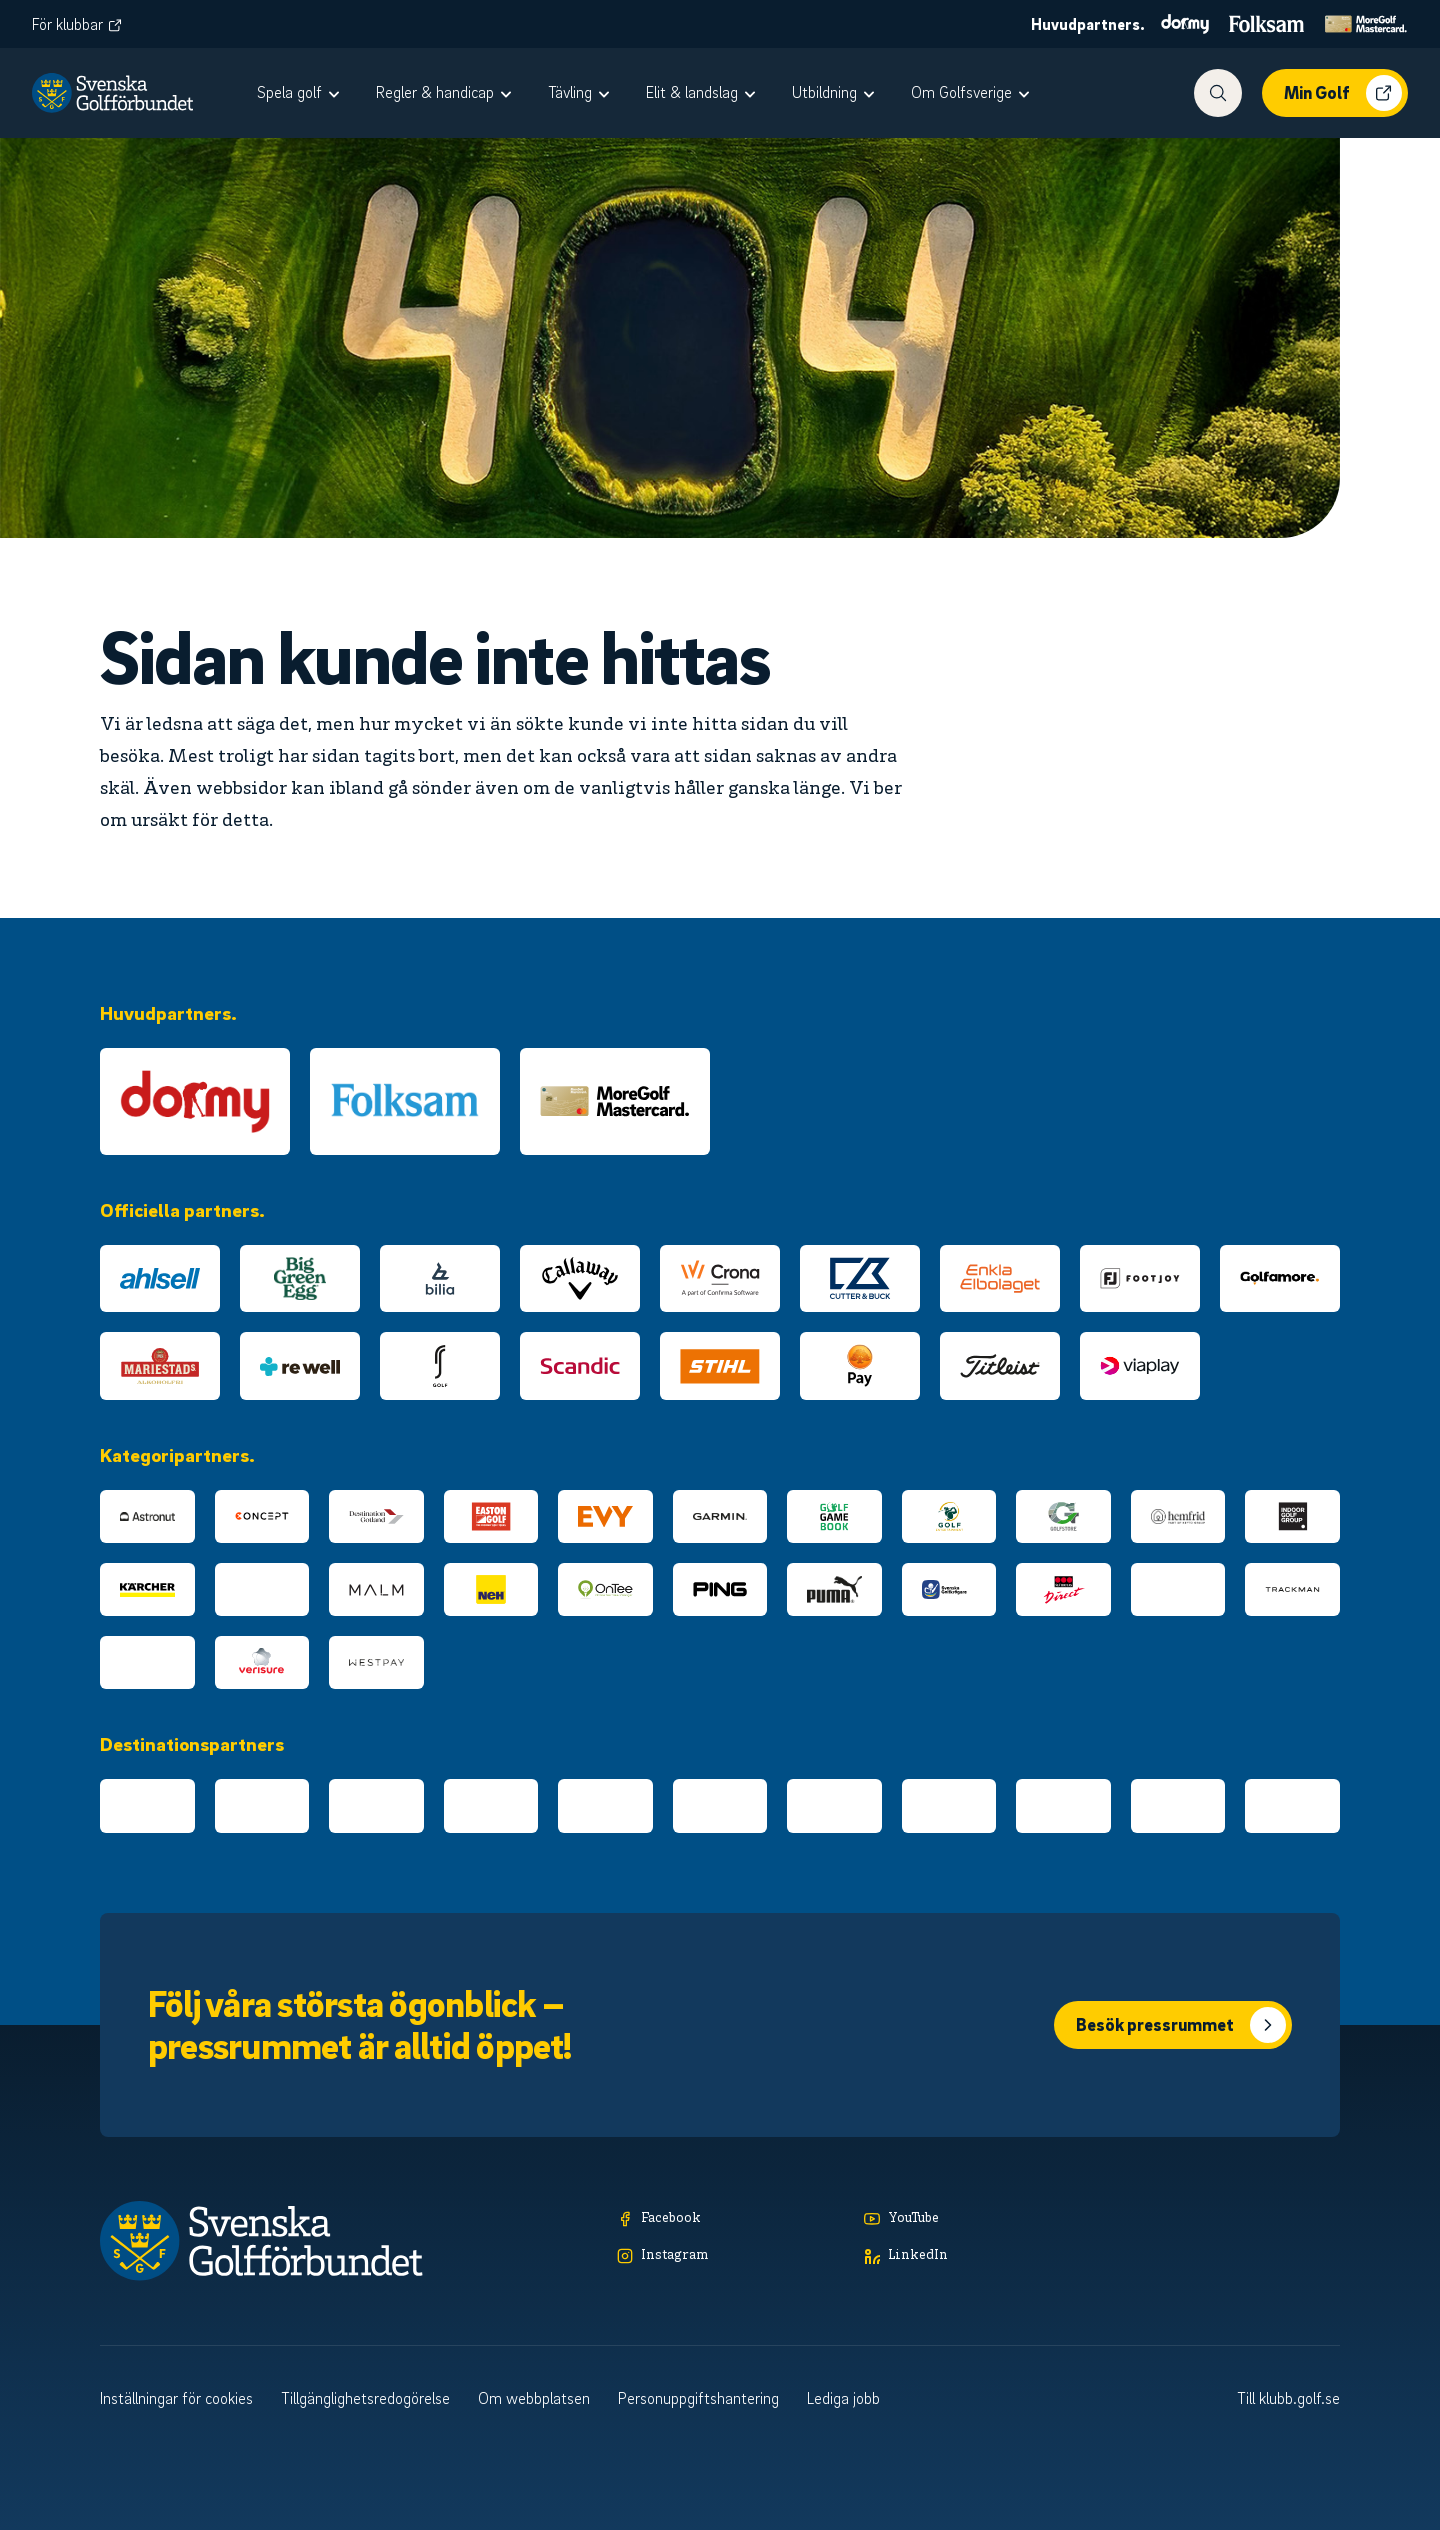  Describe the element at coordinates (1218, 93) in the screenshot. I see `[Visa sökfunktionen]` at that location.